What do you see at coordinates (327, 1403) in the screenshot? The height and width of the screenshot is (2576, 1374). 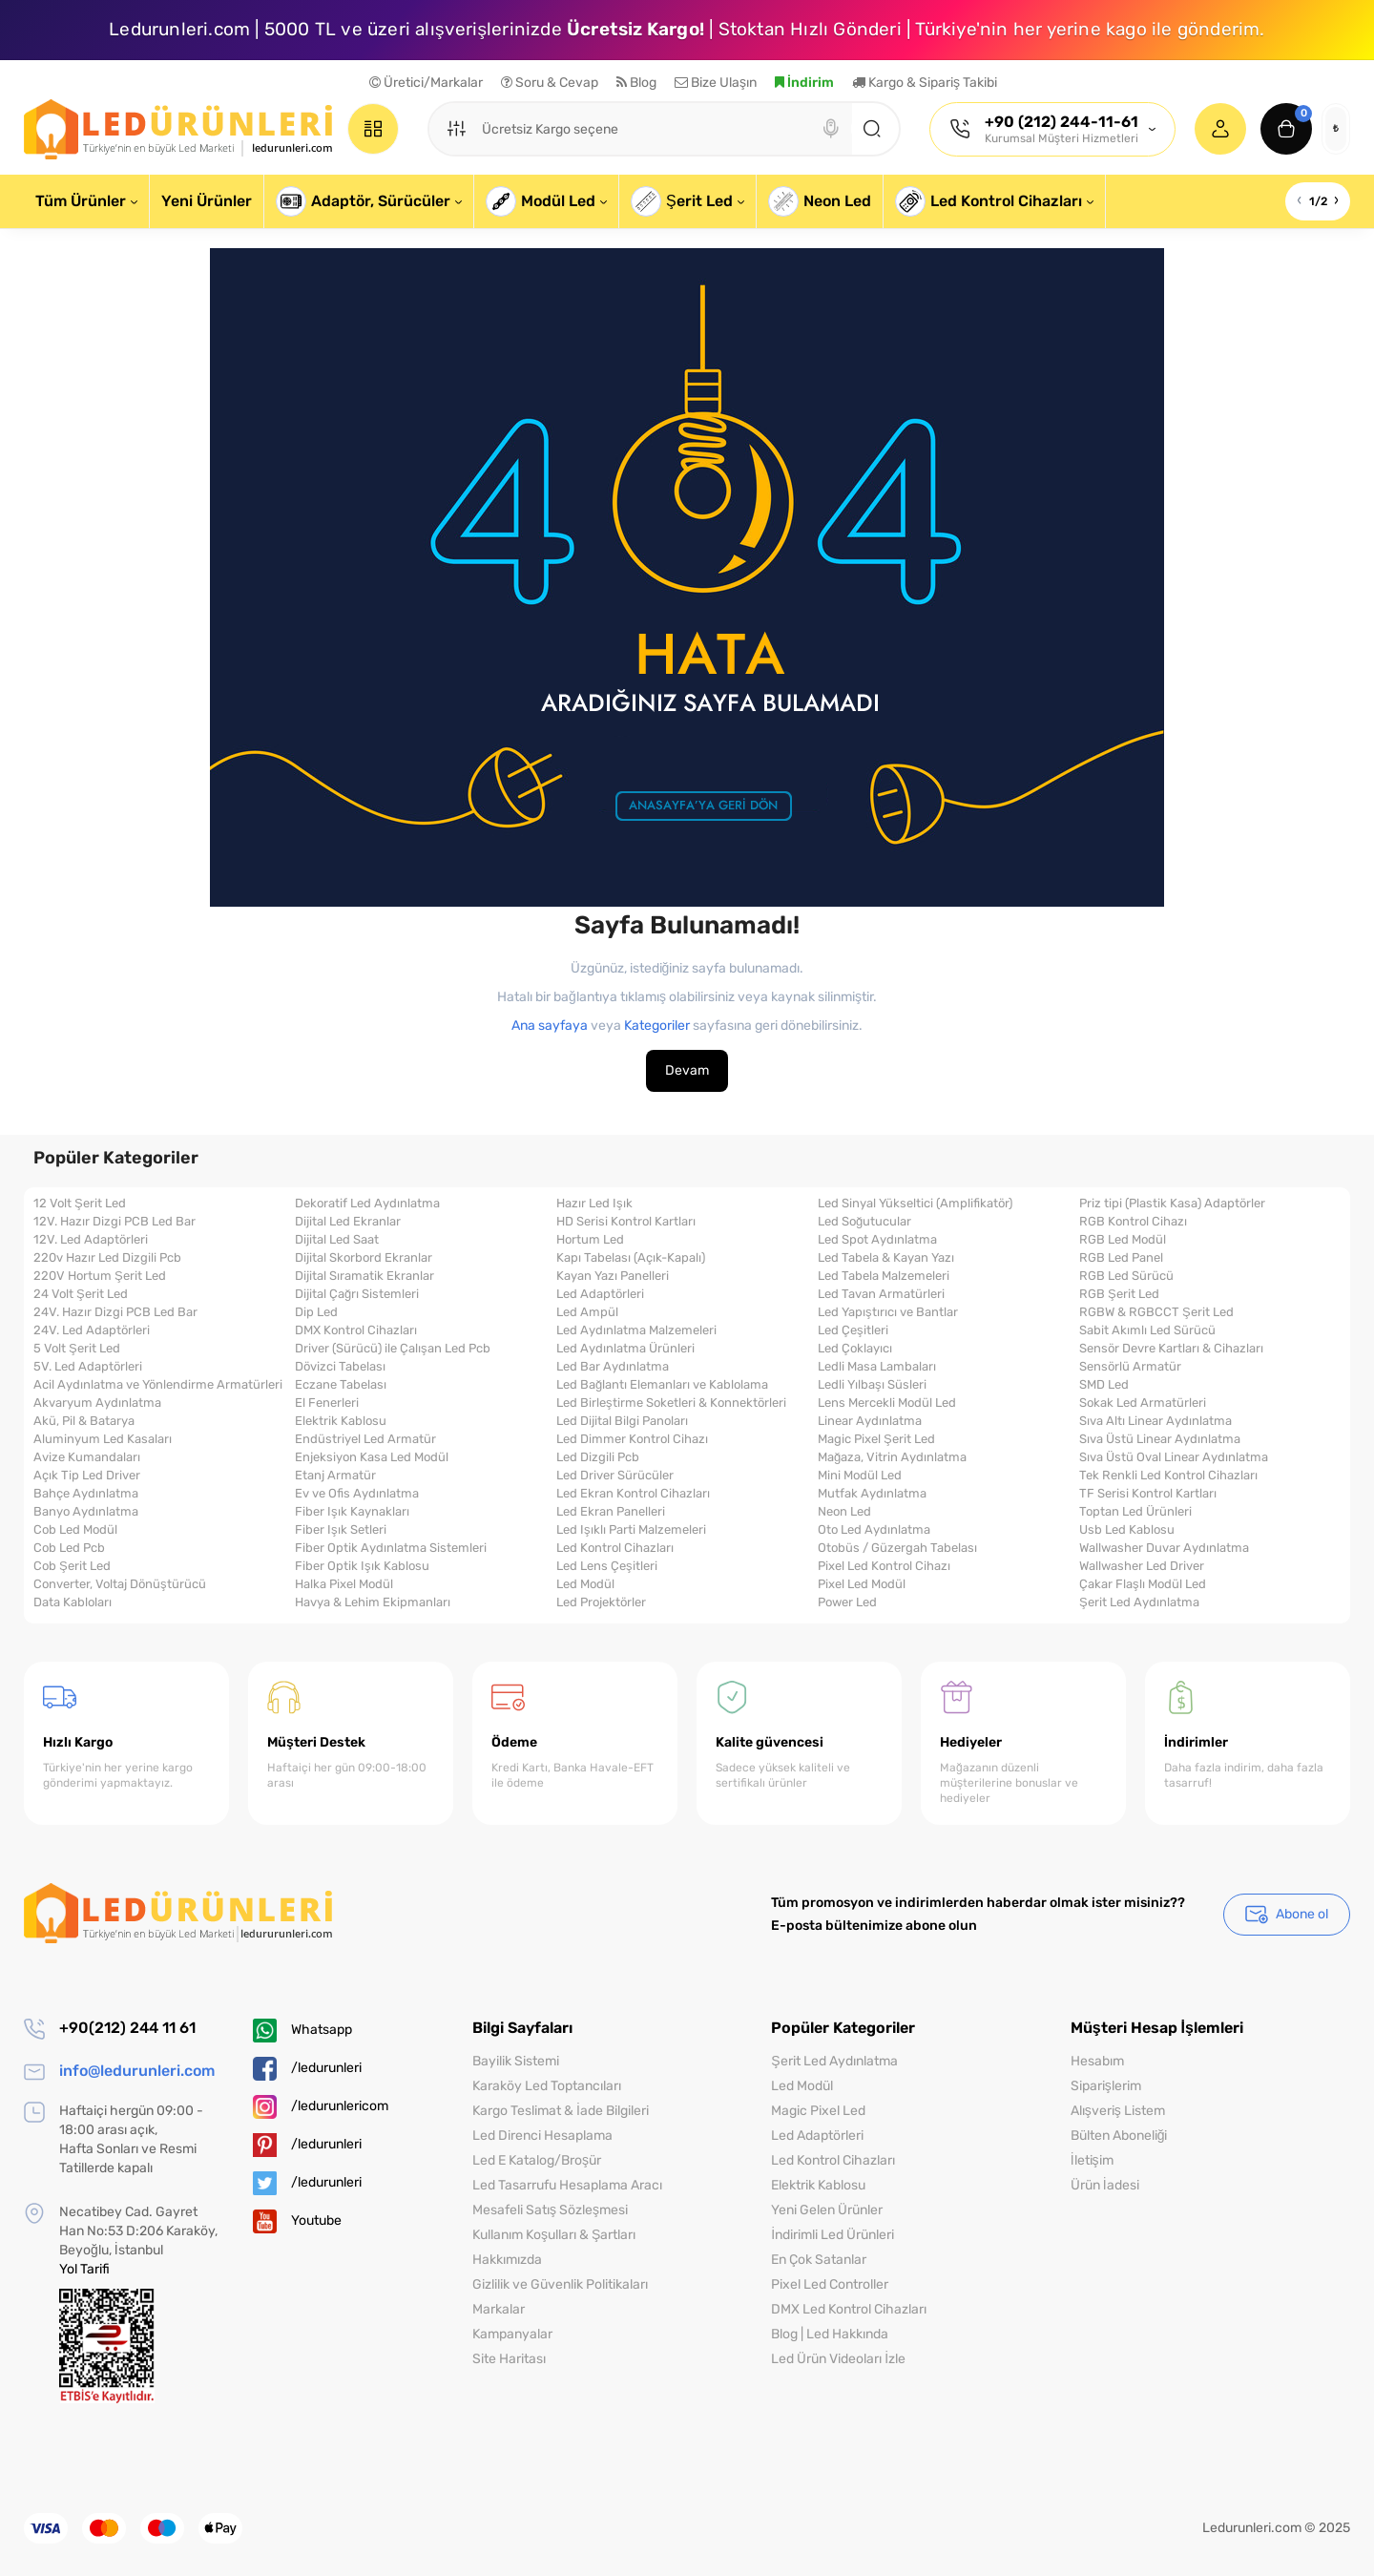 I see `El Fenerleri` at bounding box center [327, 1403].